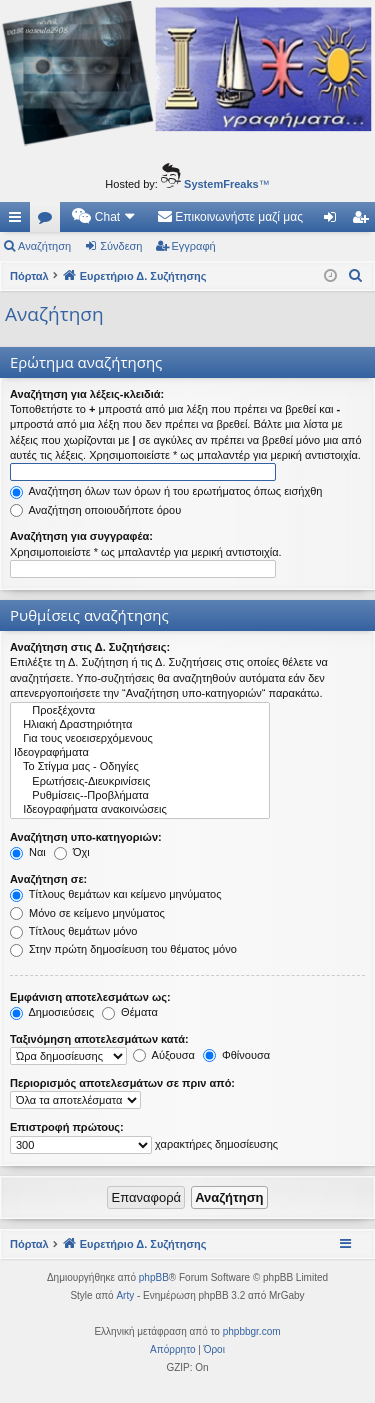 The width and height of the screenshot is (375, 1403). Describe the element at coordinates (67, 1127) in the screenshot. I see `Επιστροφή πρώτους:` at that location.